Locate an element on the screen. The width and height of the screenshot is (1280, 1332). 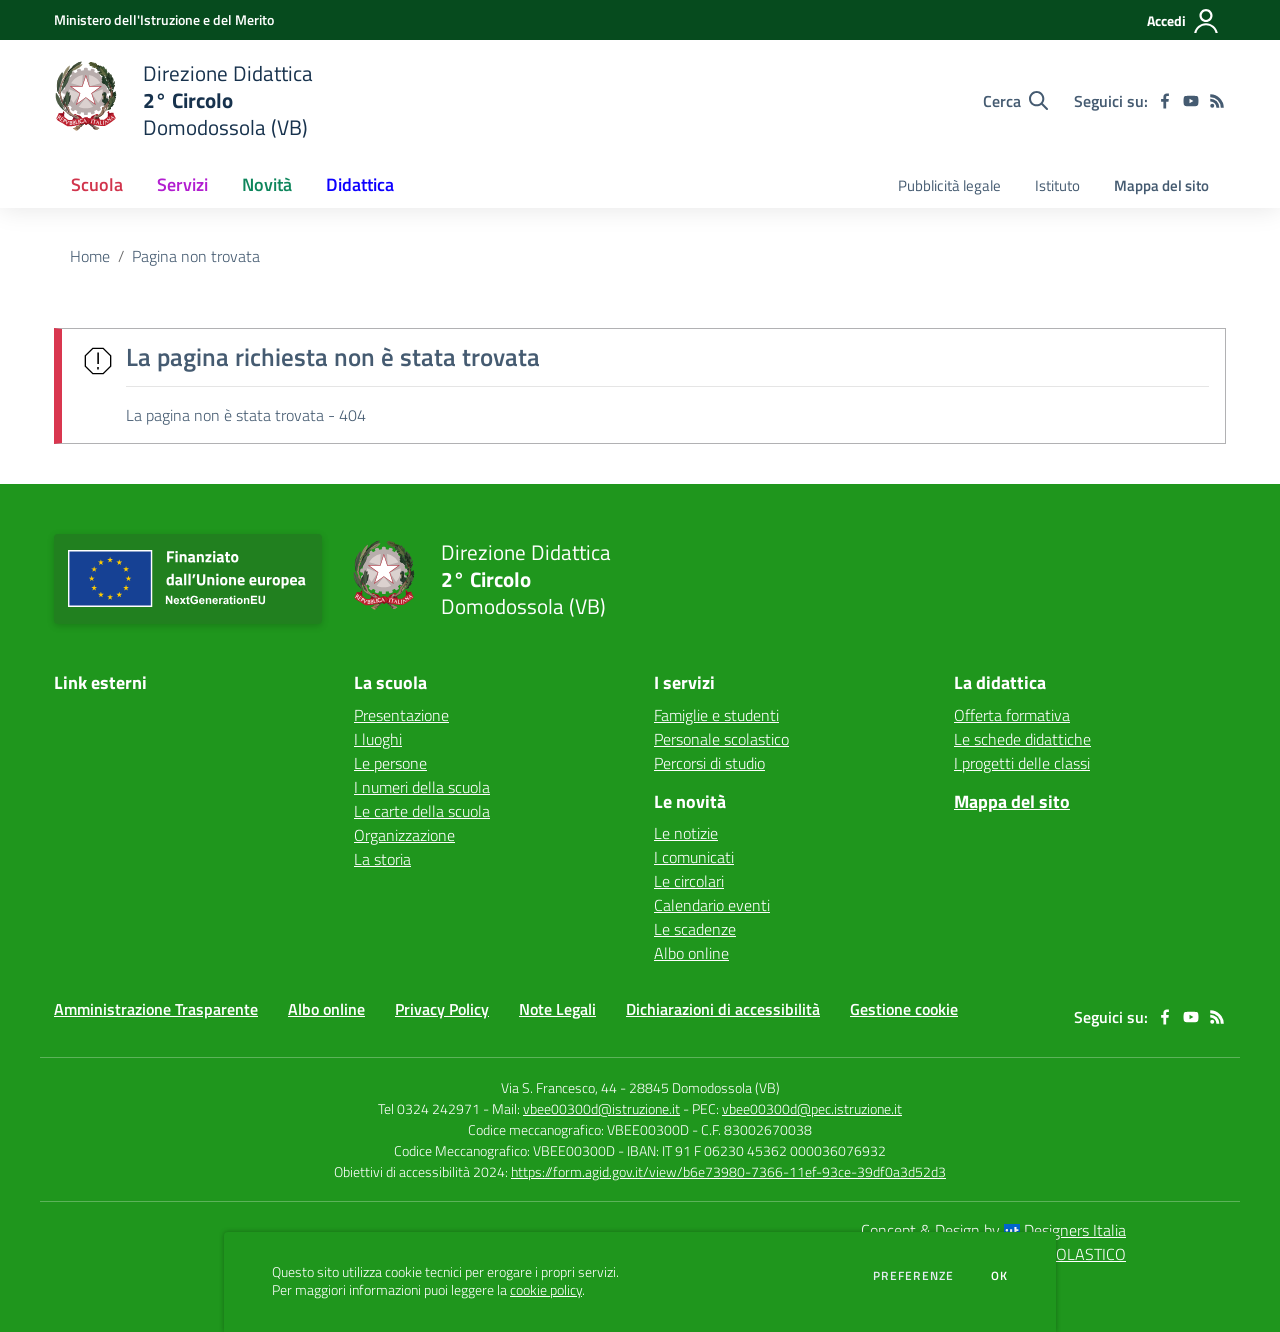
La storia is located at coordinates (382, 859).